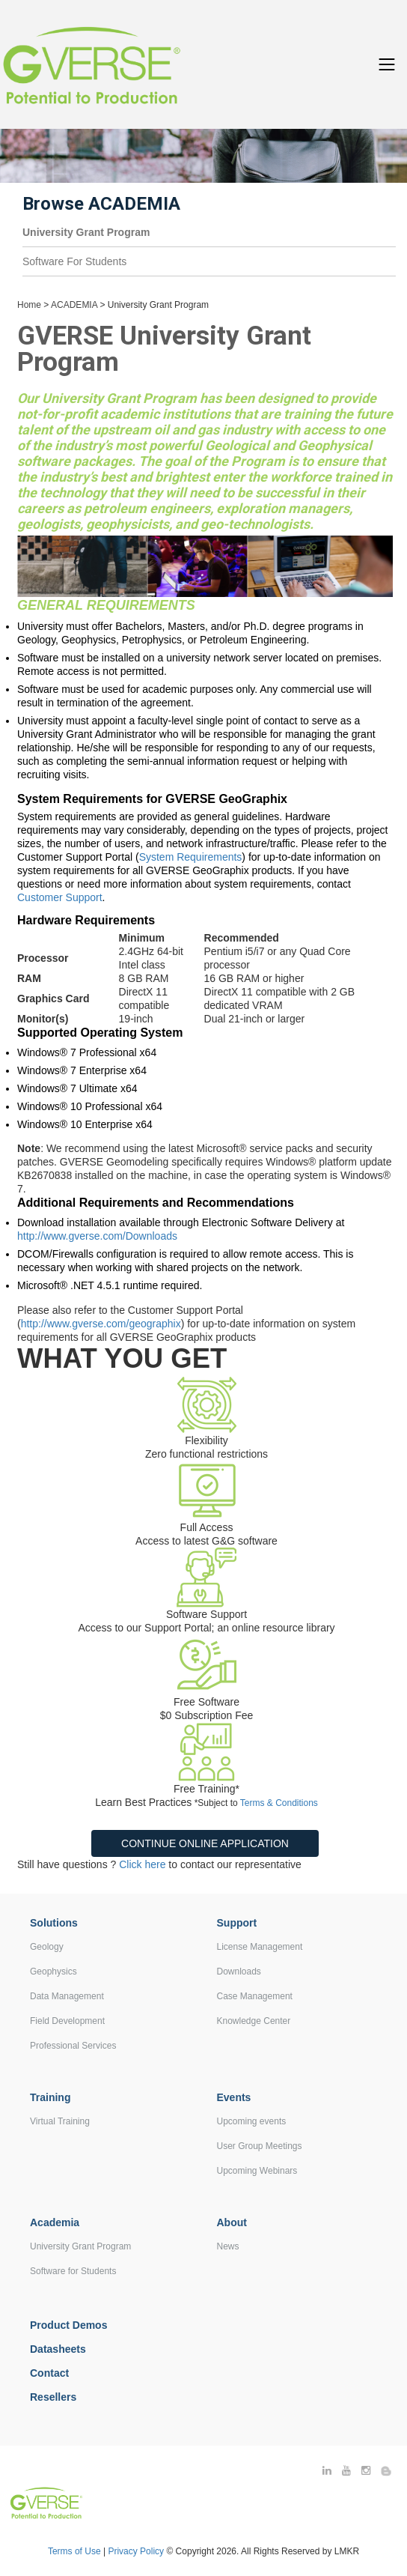  Describe the element at coordinates (29, 305) in the screenshot. I see `Home` at that location.